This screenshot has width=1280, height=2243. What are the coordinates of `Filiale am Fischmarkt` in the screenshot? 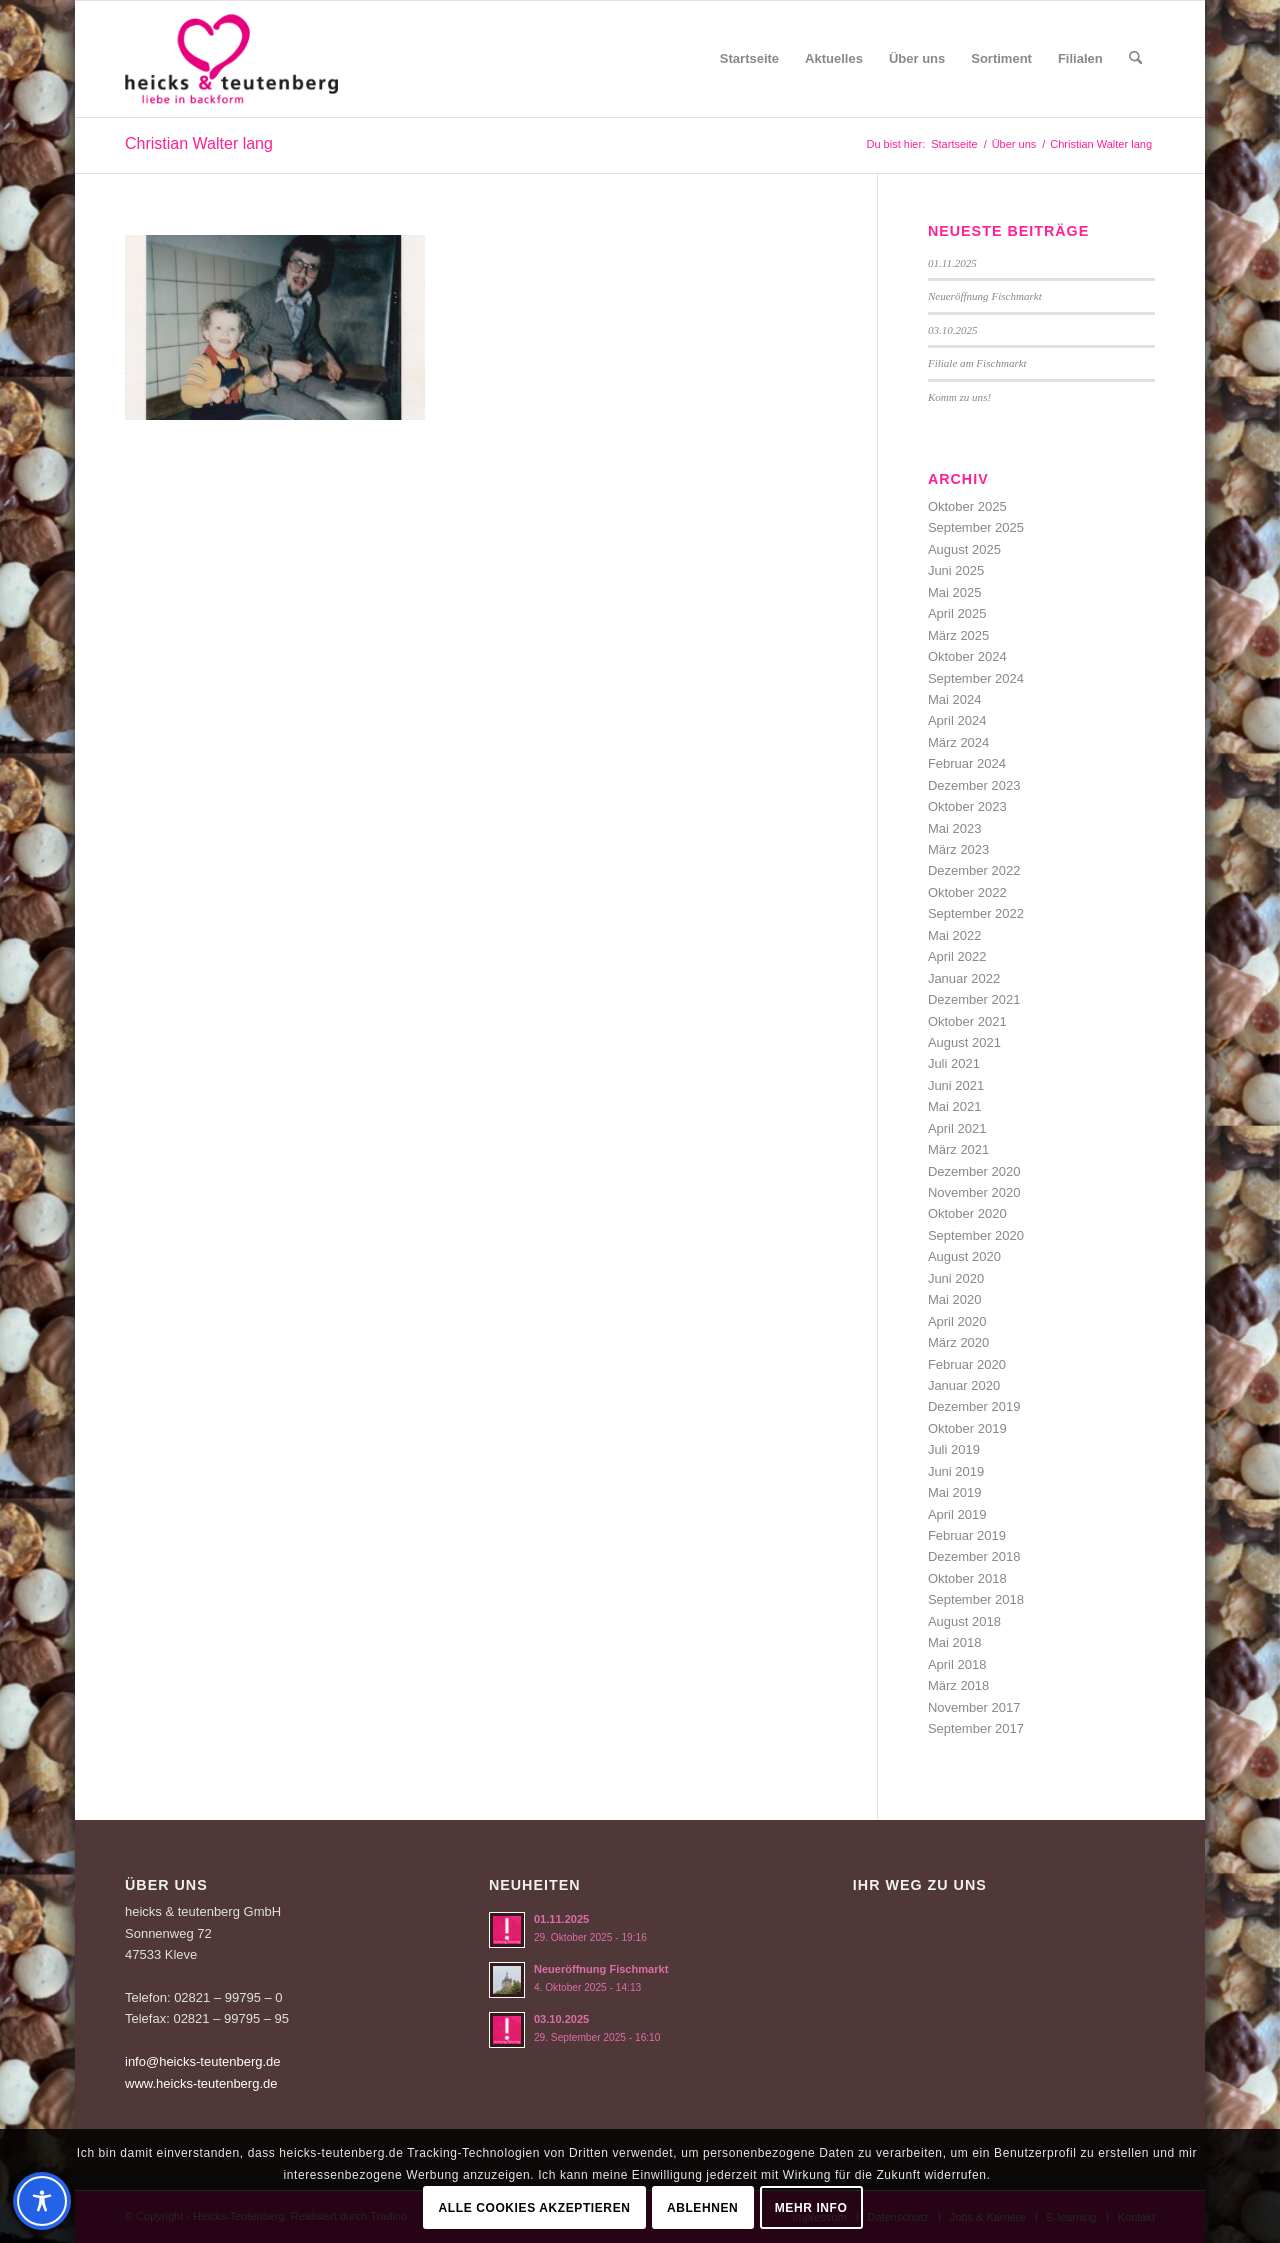 It's located at (977, 363).